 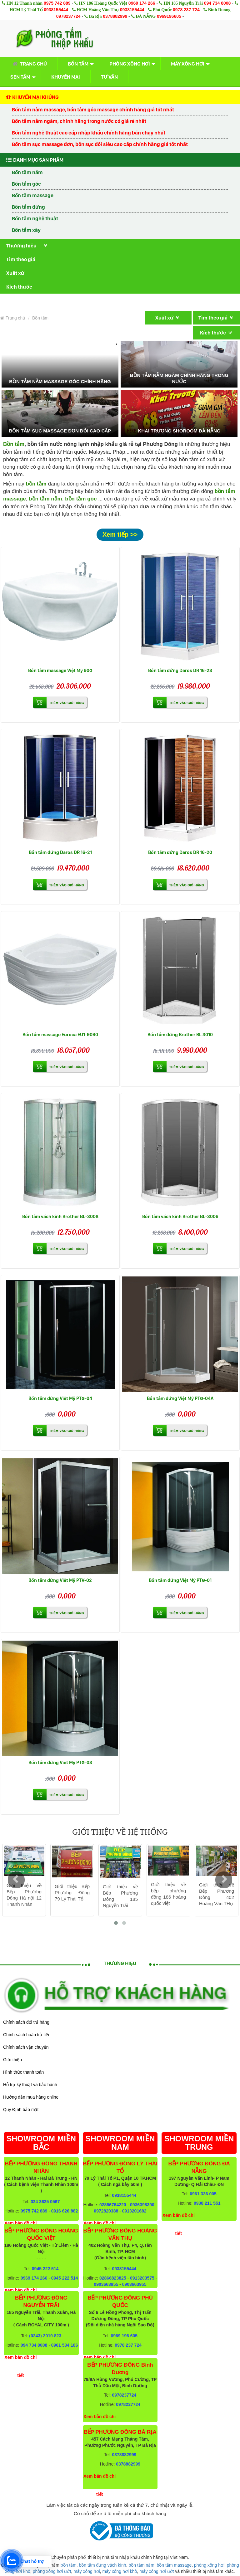 I want to click on bồn tắm nằm, so click(x=45, y=499).